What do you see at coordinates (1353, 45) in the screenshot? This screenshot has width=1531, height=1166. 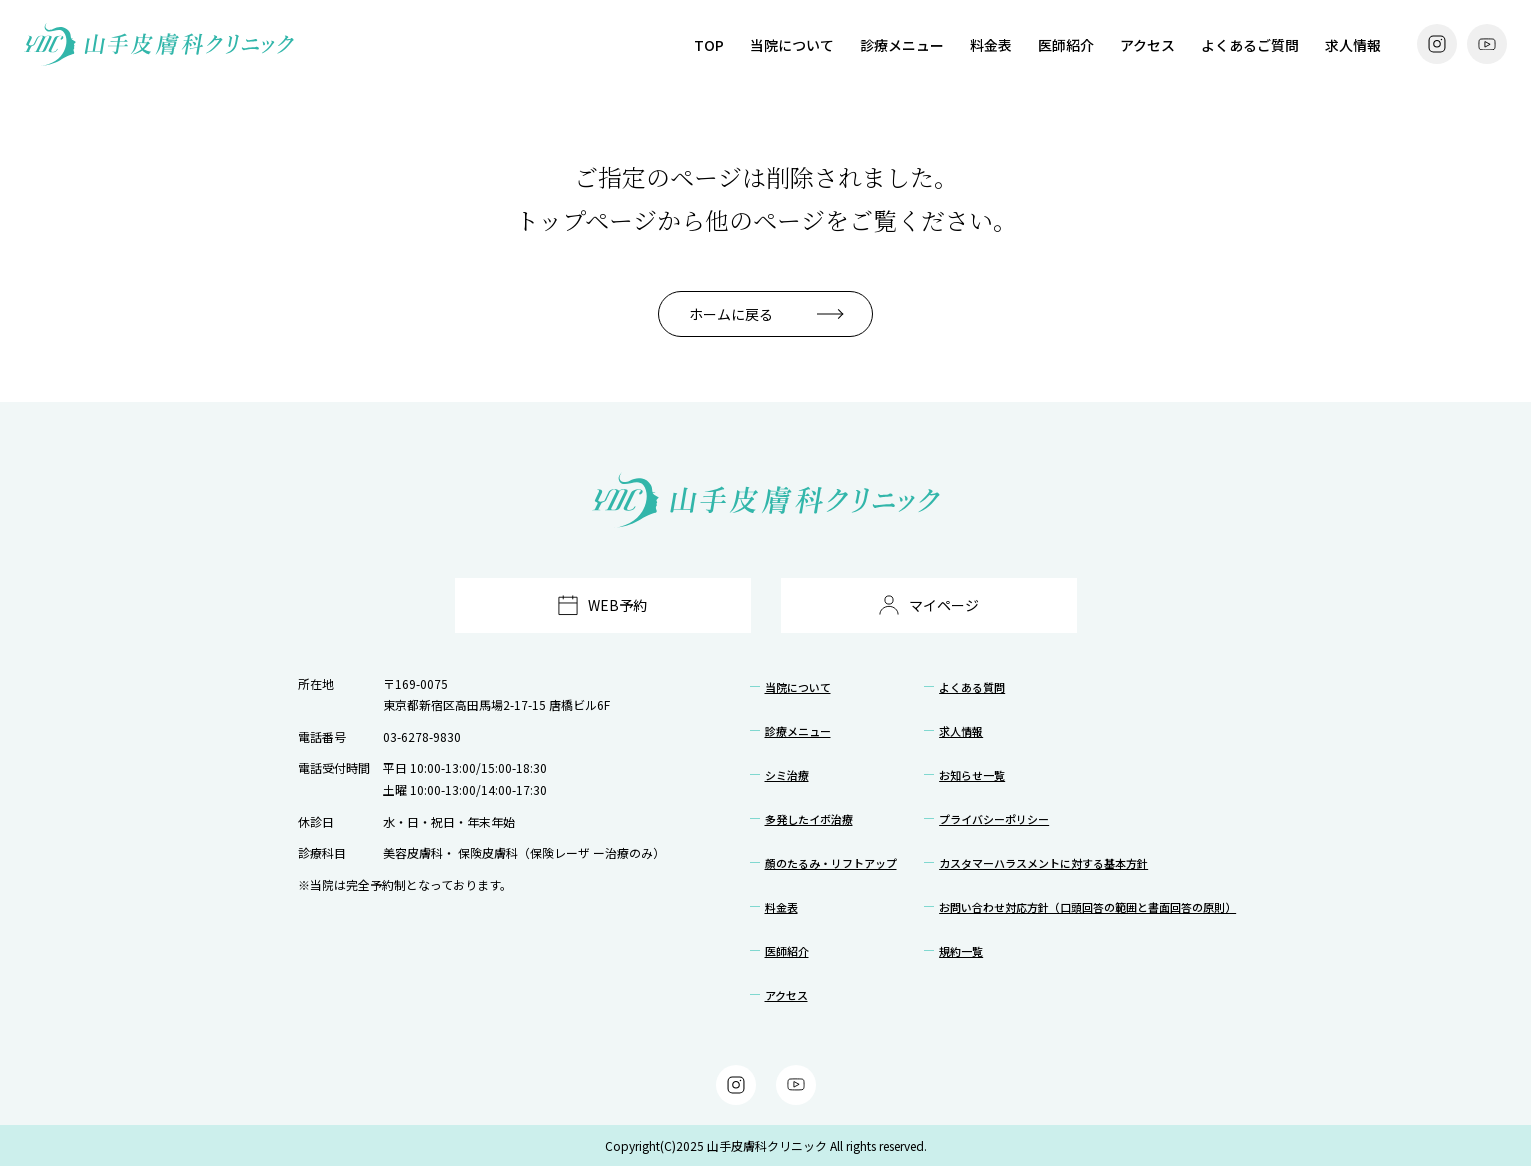 I see `求人情報` at bounding box center [1353, 45].